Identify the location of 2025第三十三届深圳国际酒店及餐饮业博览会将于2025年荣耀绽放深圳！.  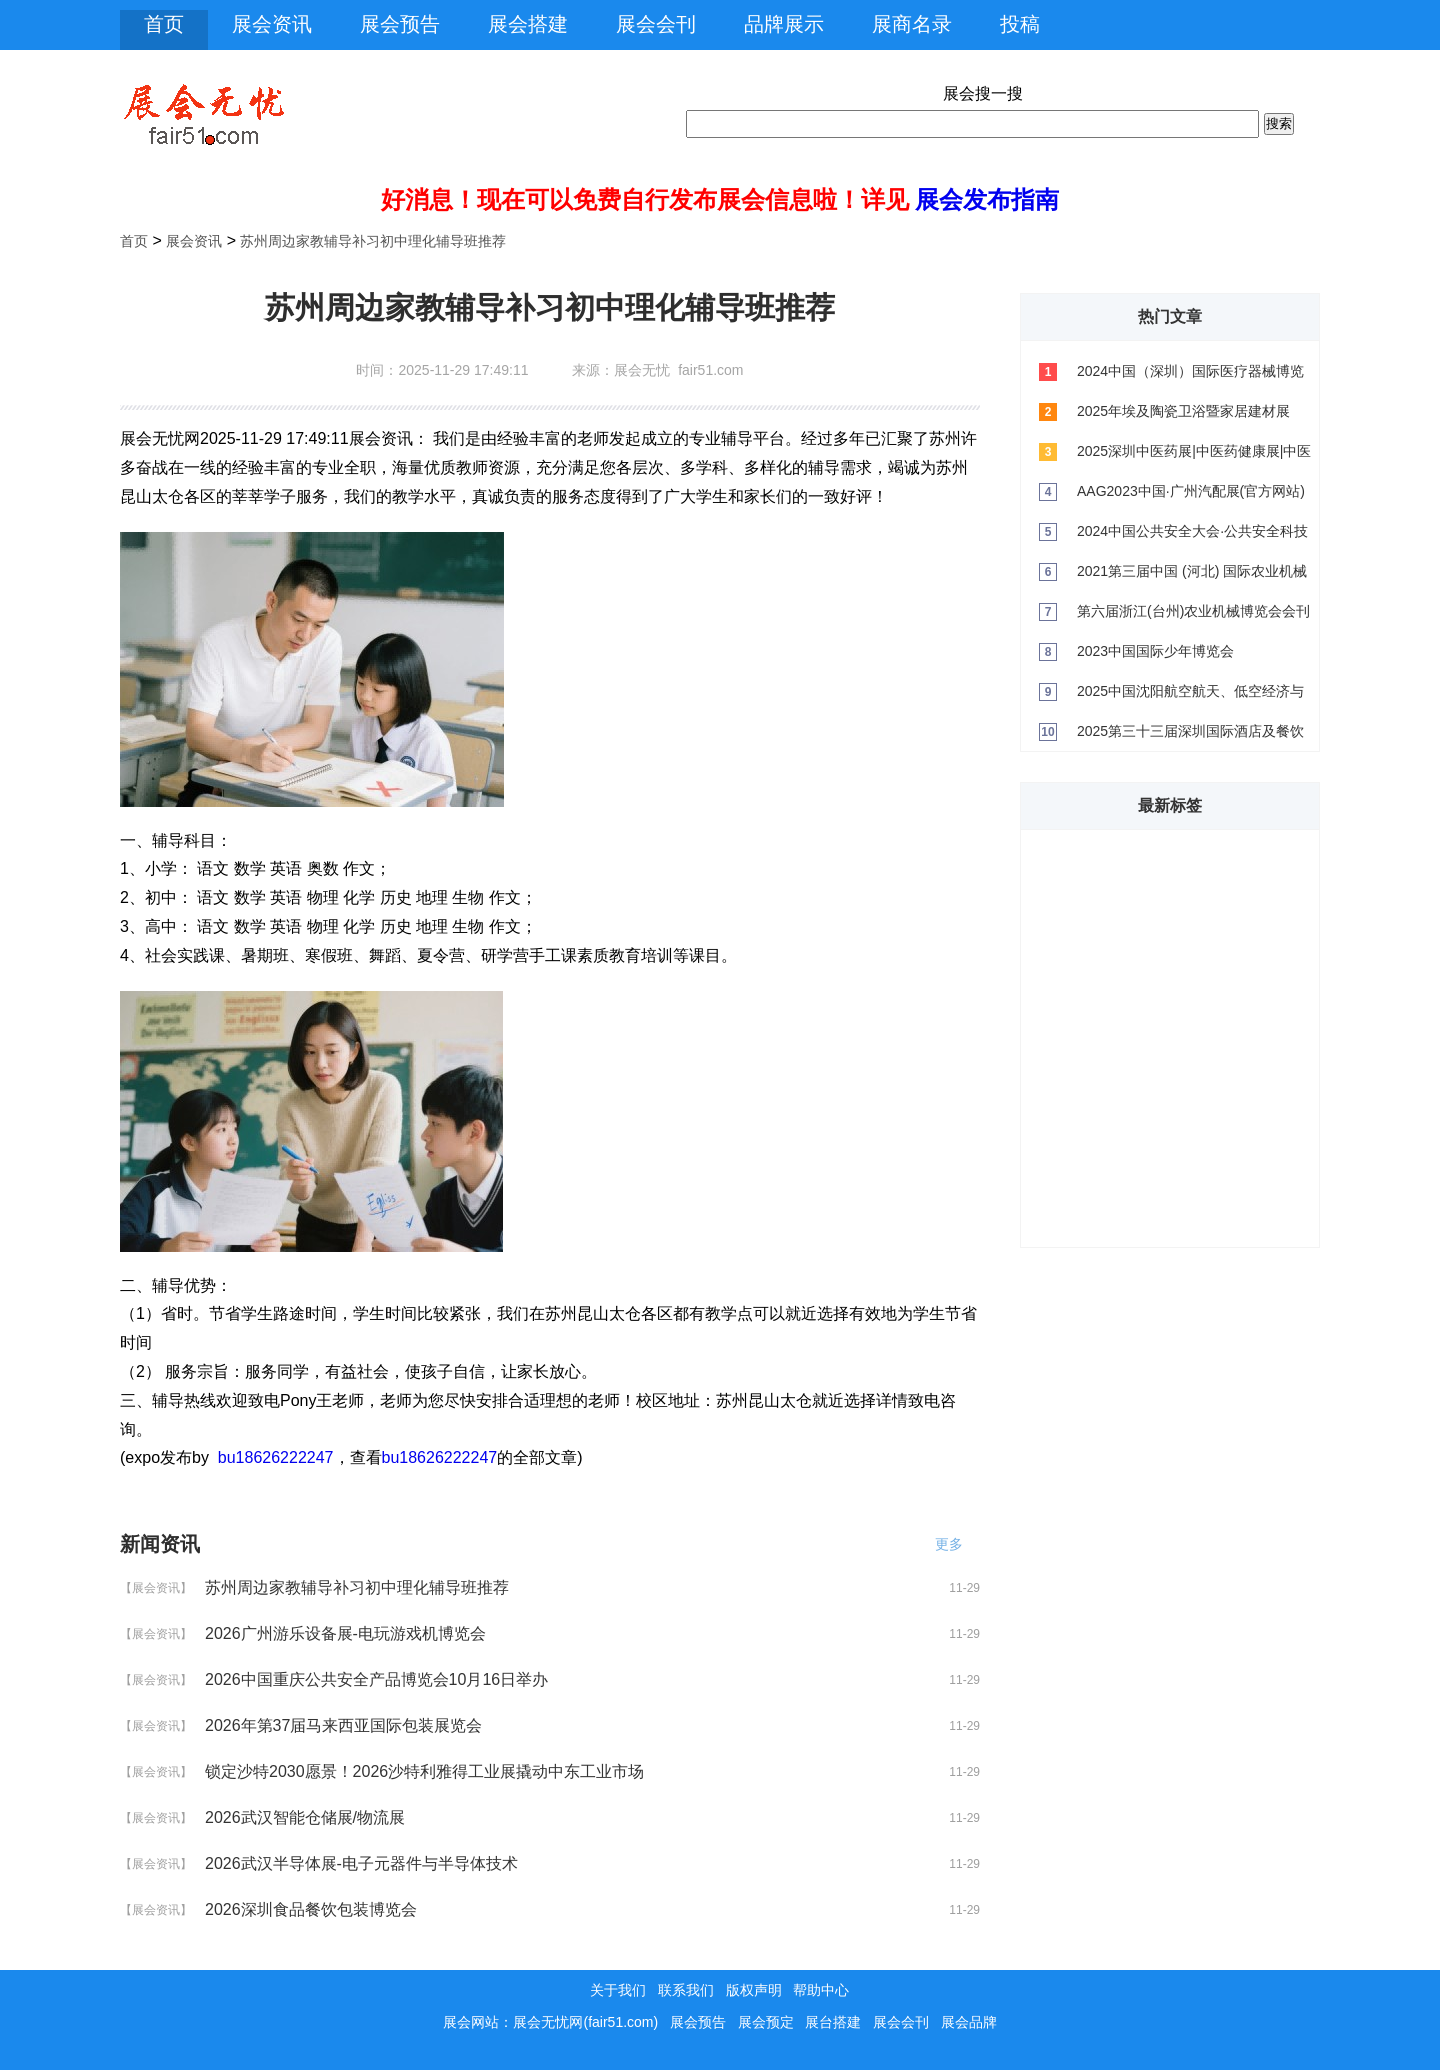
(1190, 737).